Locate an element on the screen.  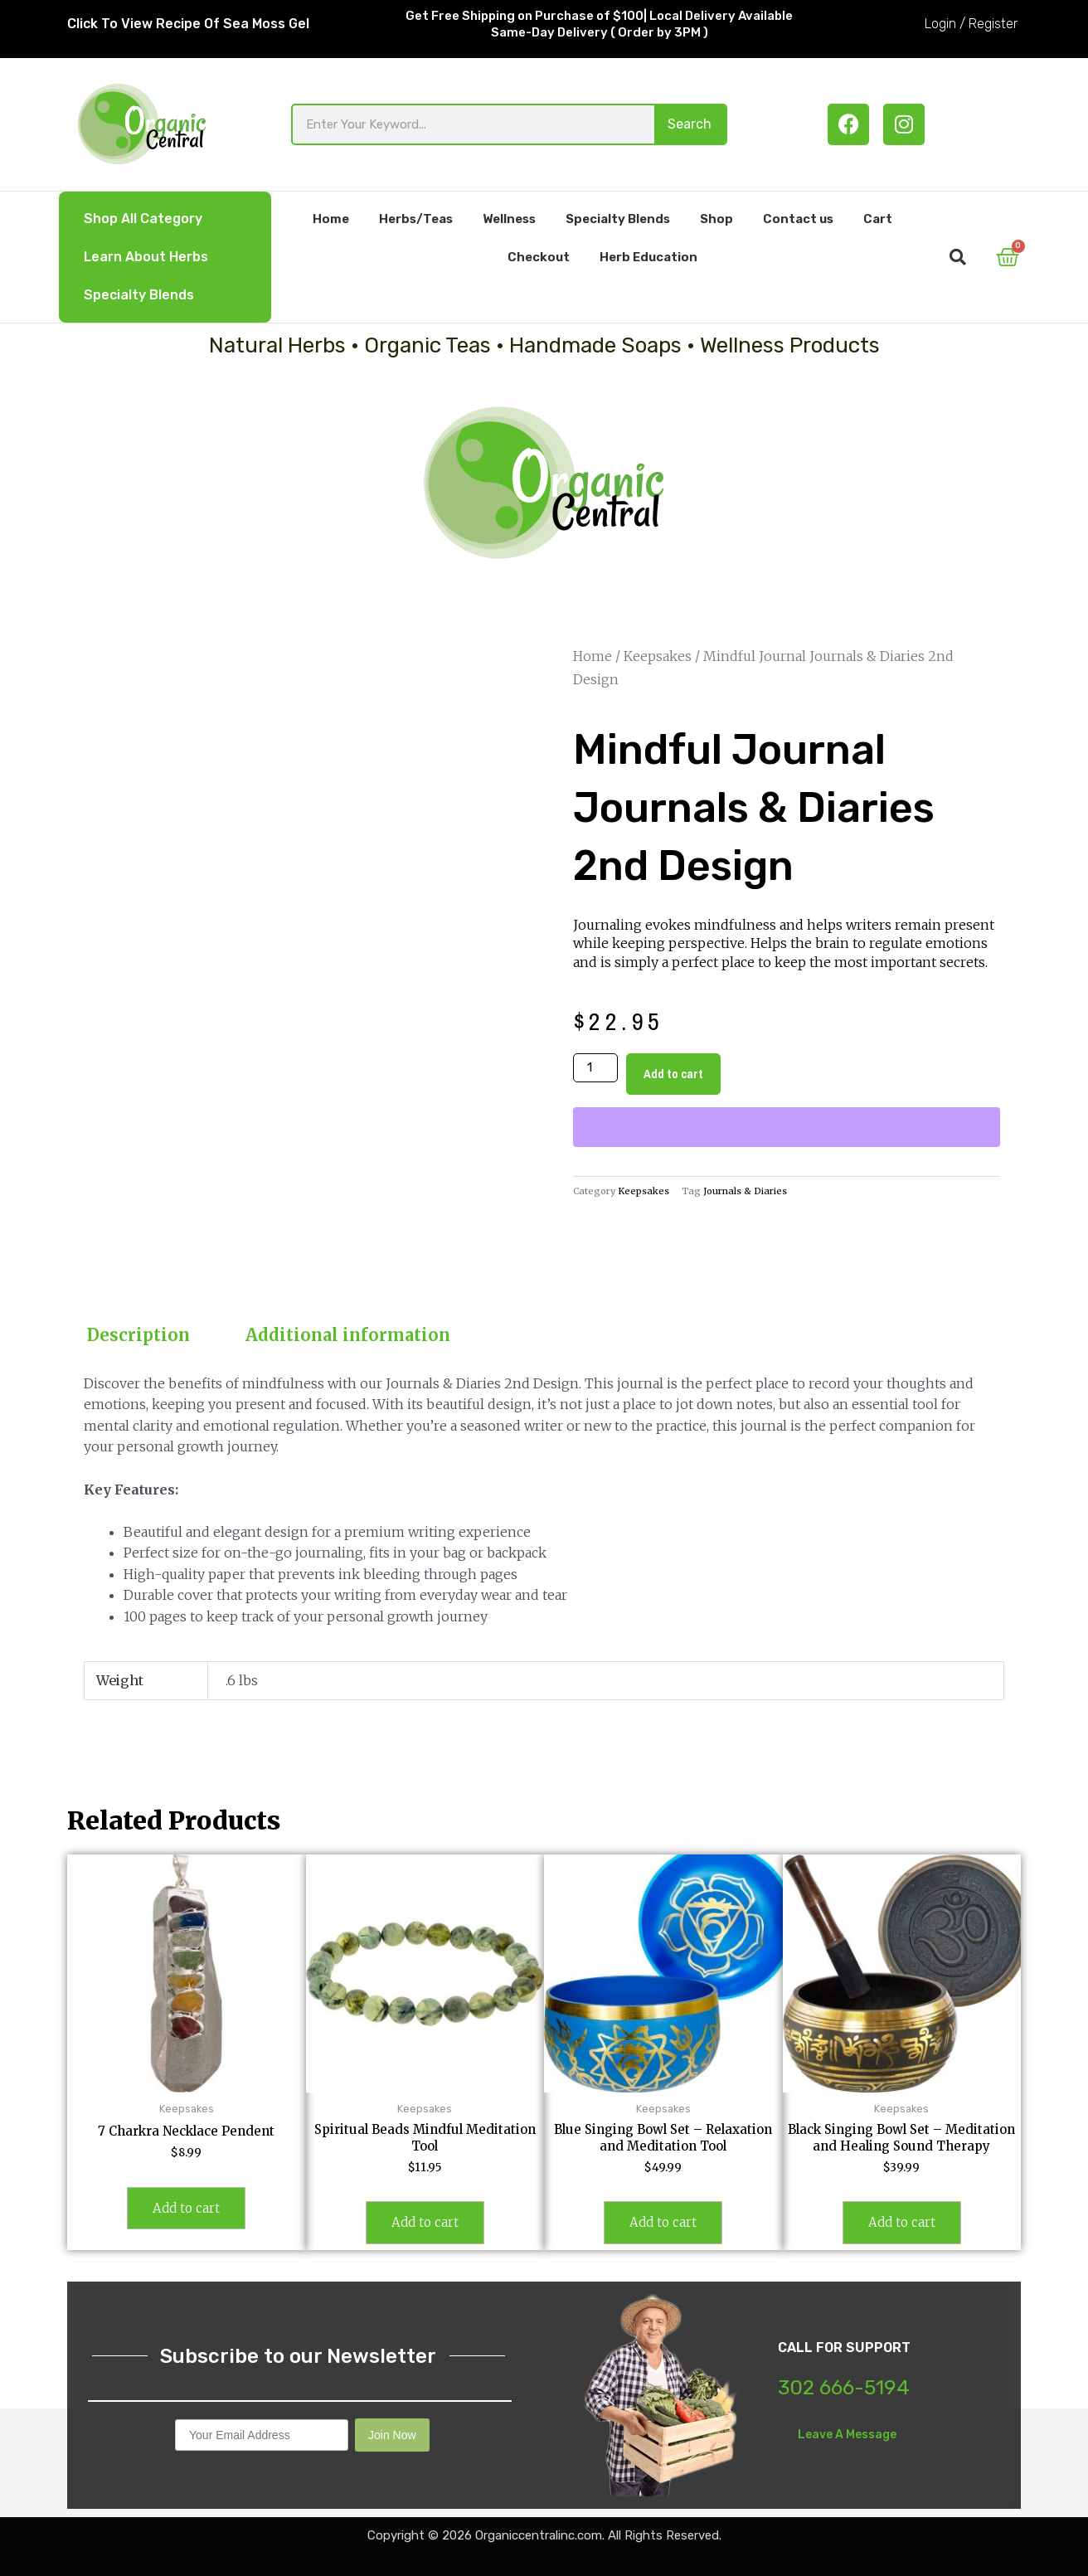
Cart is located at coordinates (877, 218).